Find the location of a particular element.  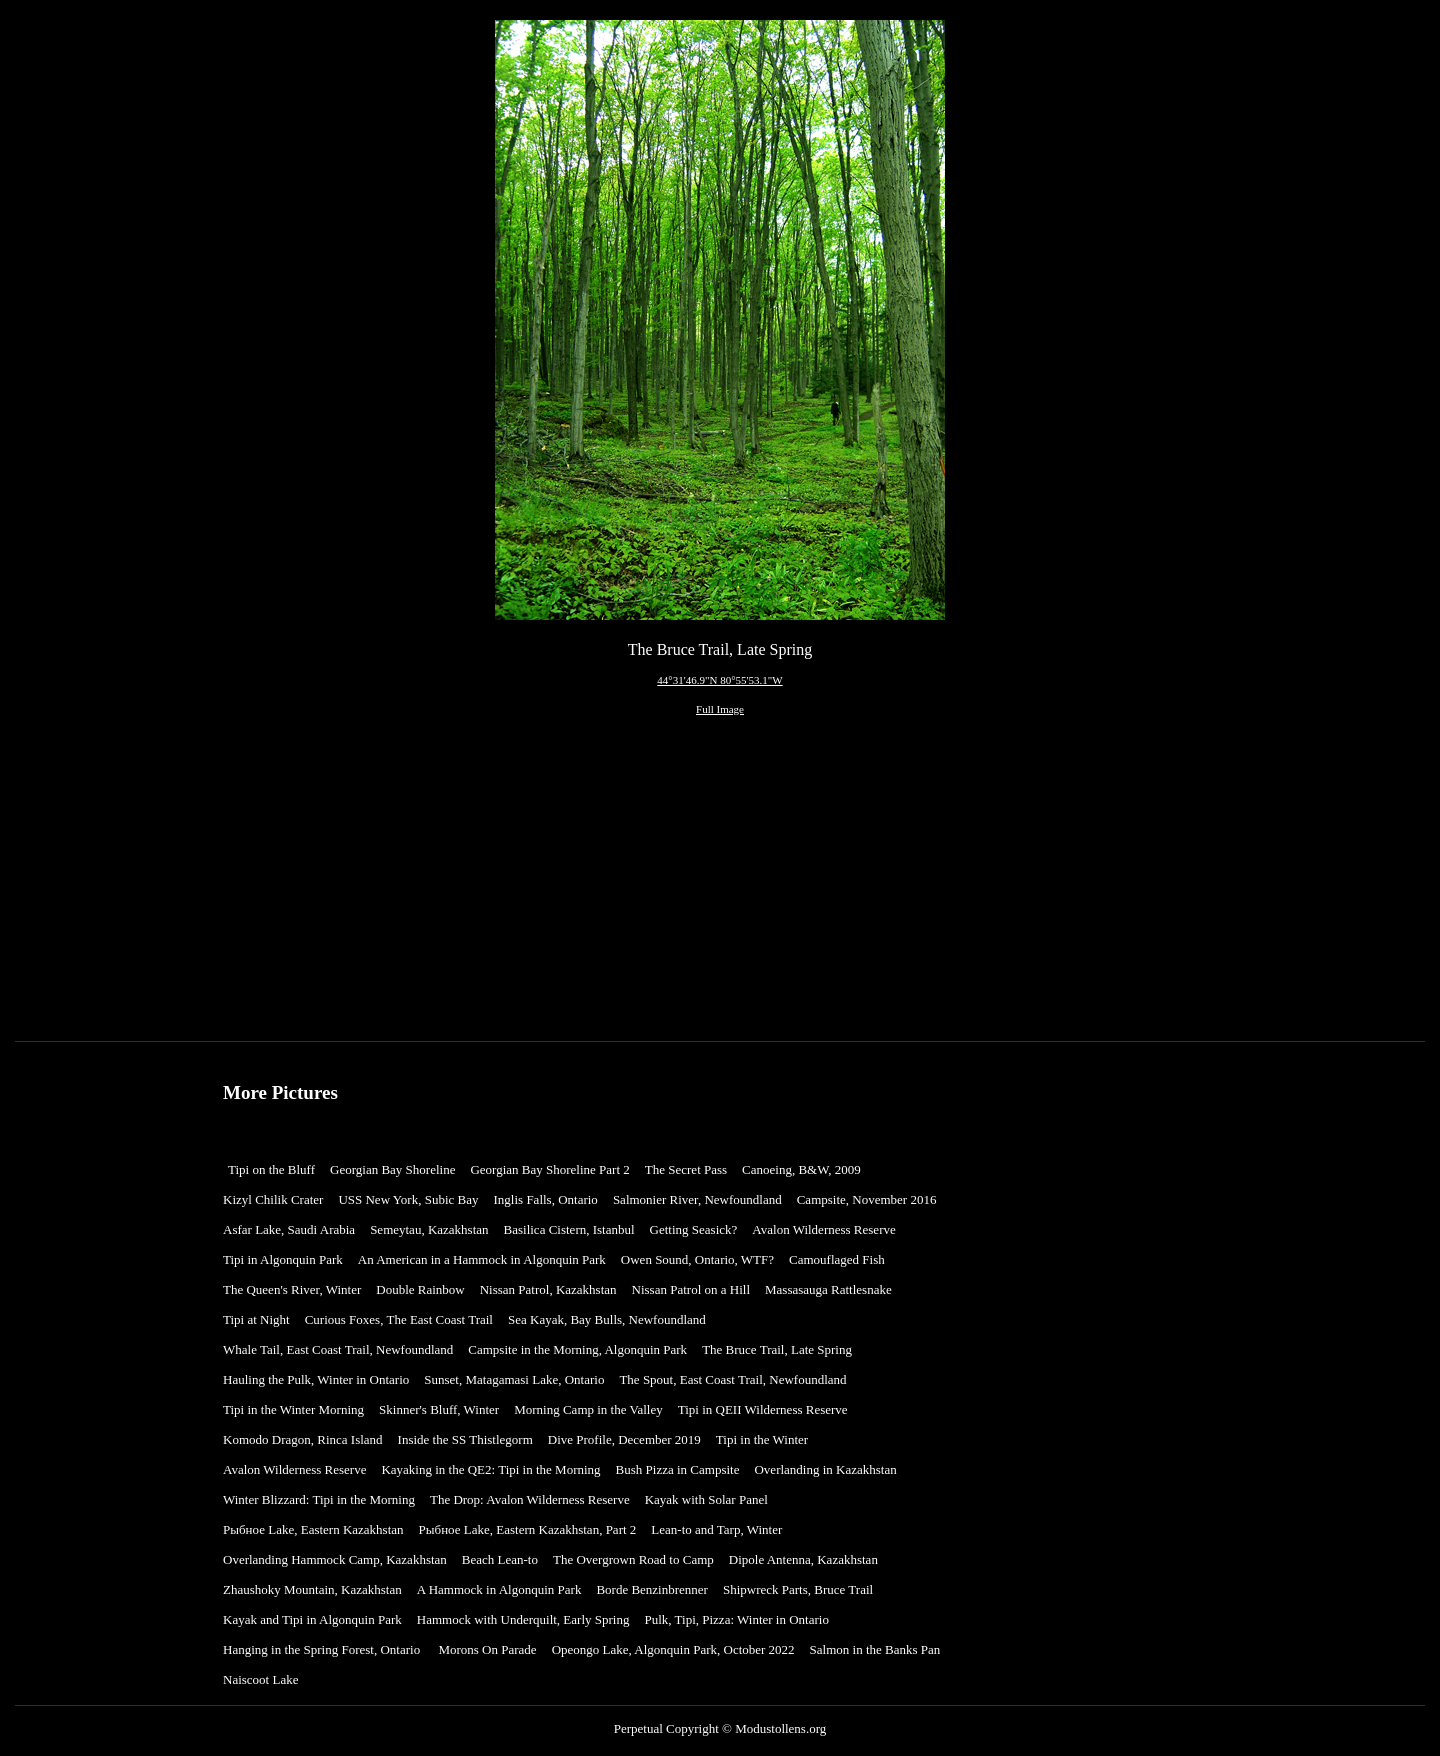

Tipi in the Winter Morning is located at coordinates (293, 1409).